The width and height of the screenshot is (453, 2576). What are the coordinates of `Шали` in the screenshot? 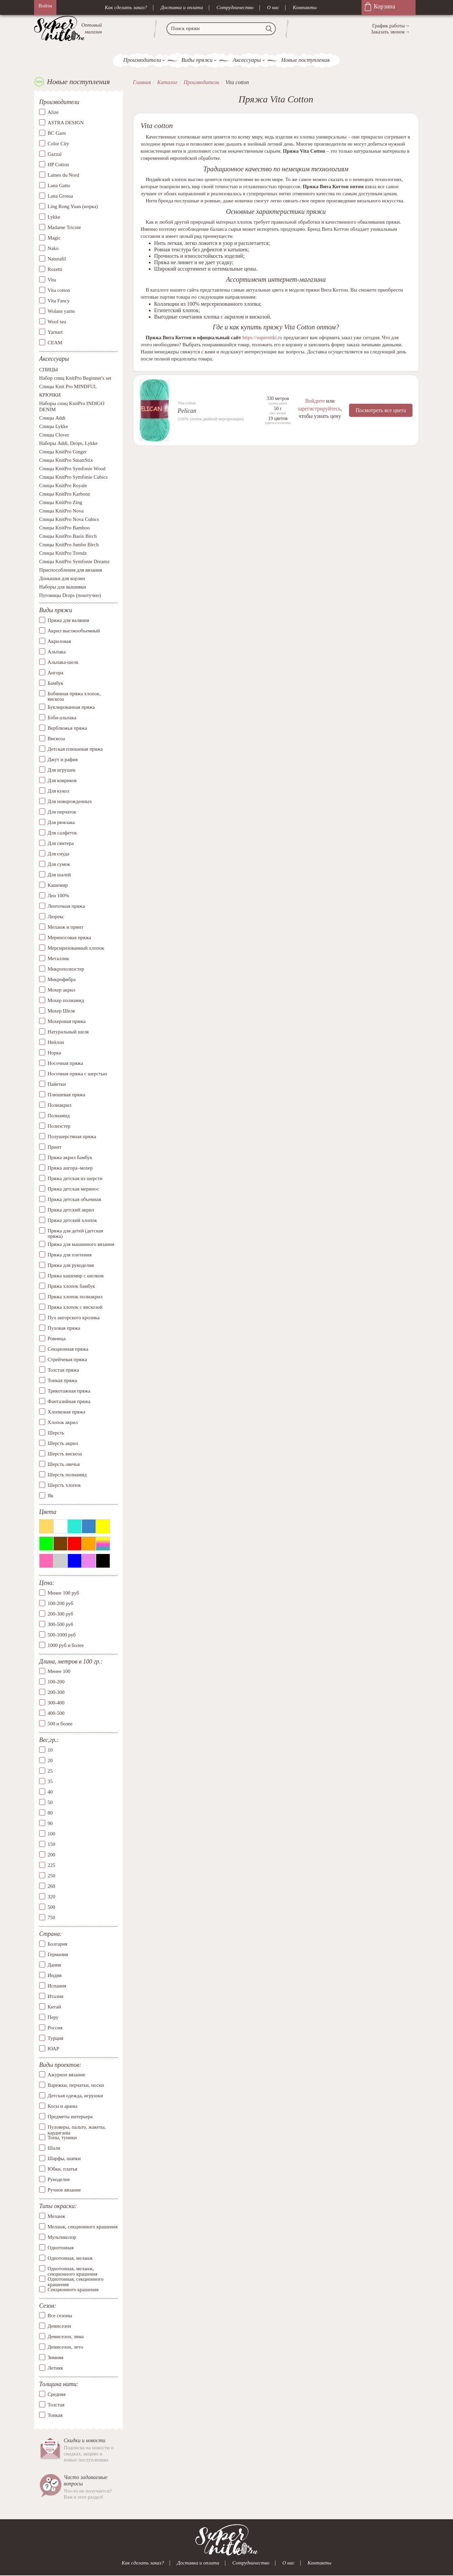 It's located at (54, 2148).